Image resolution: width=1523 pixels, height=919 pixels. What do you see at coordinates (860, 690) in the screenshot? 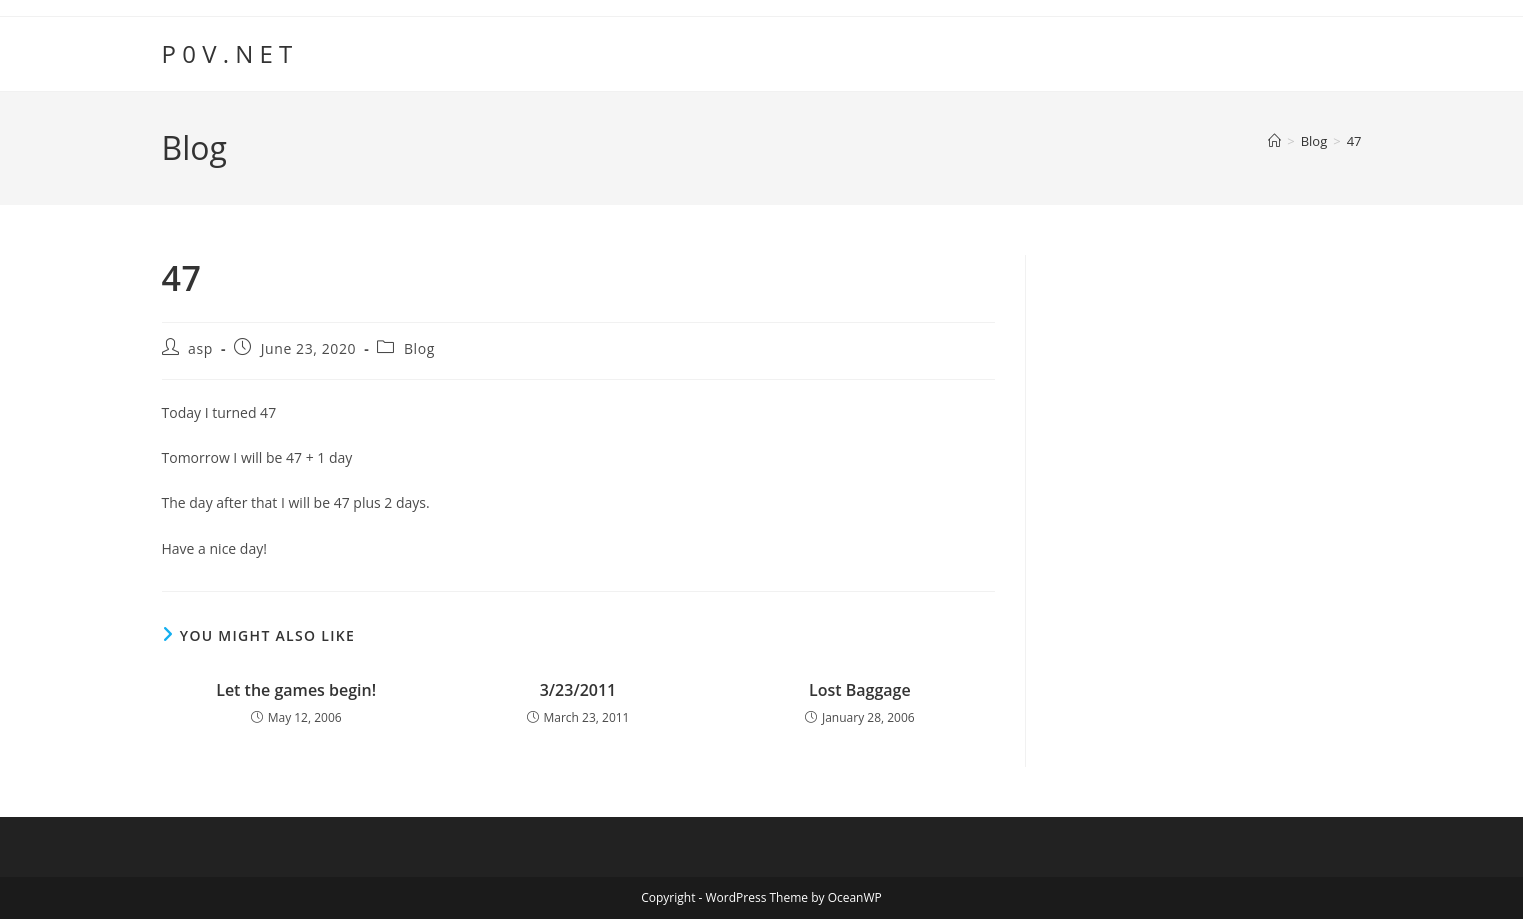
I see `Lost Baggage` at bounding box center [860, 690].